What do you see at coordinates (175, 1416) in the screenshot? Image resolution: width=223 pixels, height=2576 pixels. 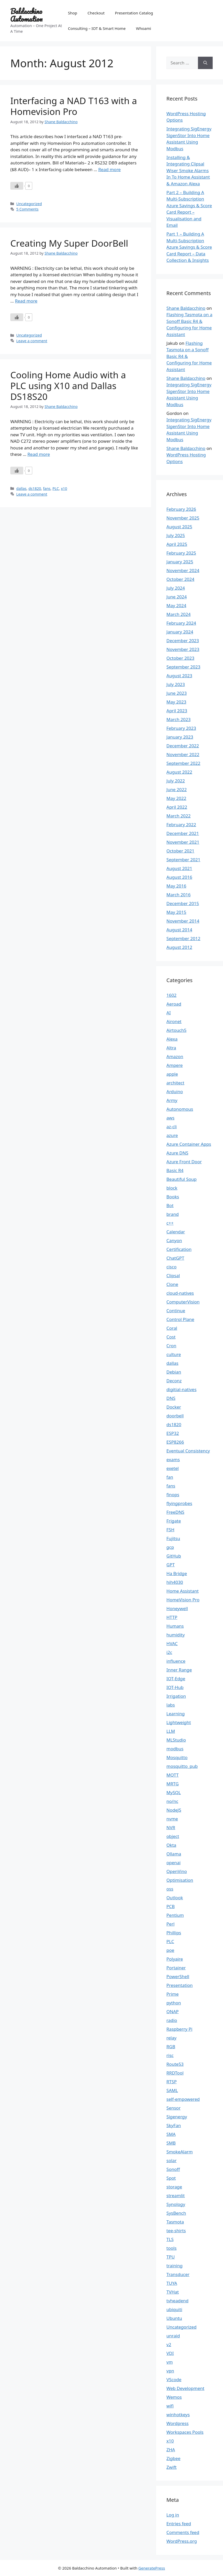 I see `doorbell` at bounding box center [175, 1416].